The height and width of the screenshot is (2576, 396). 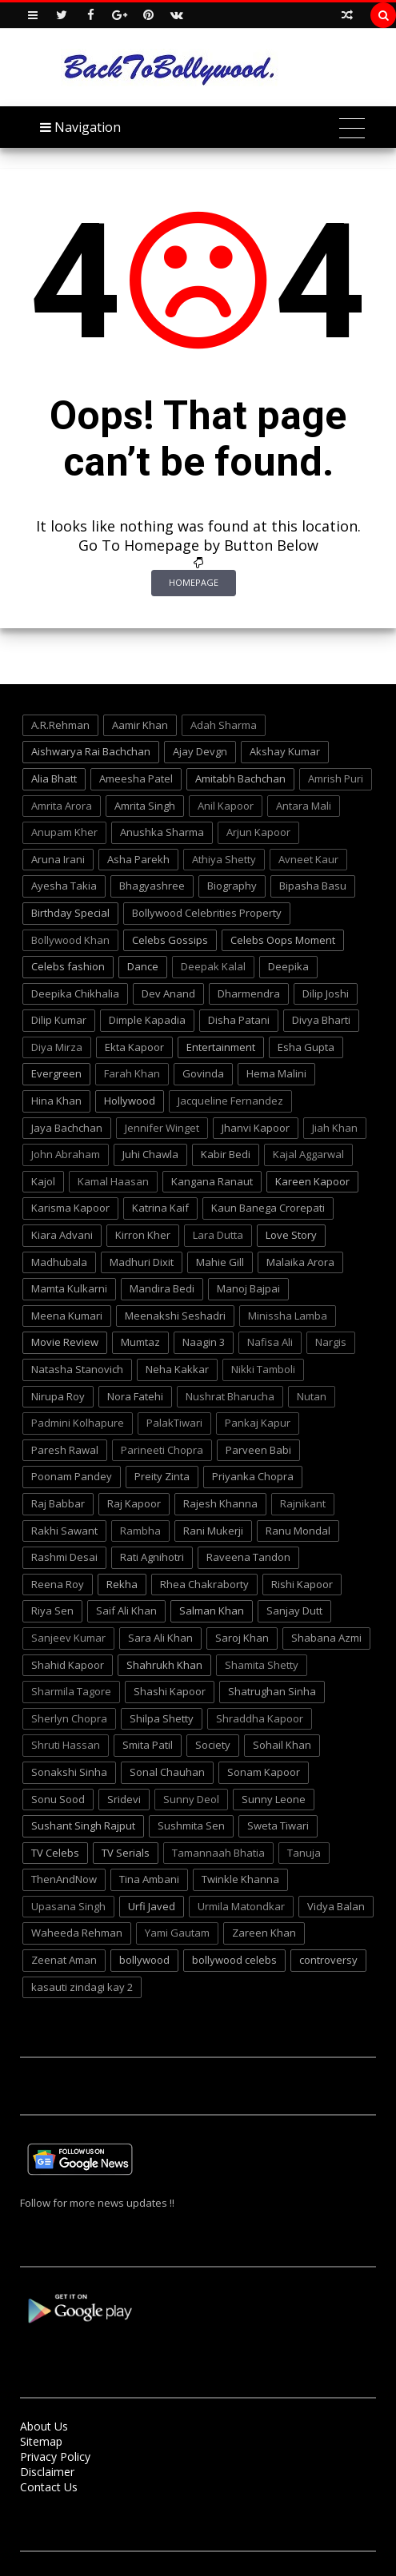 I want to click on PalakTiwari, so click(x=174, y=1422).